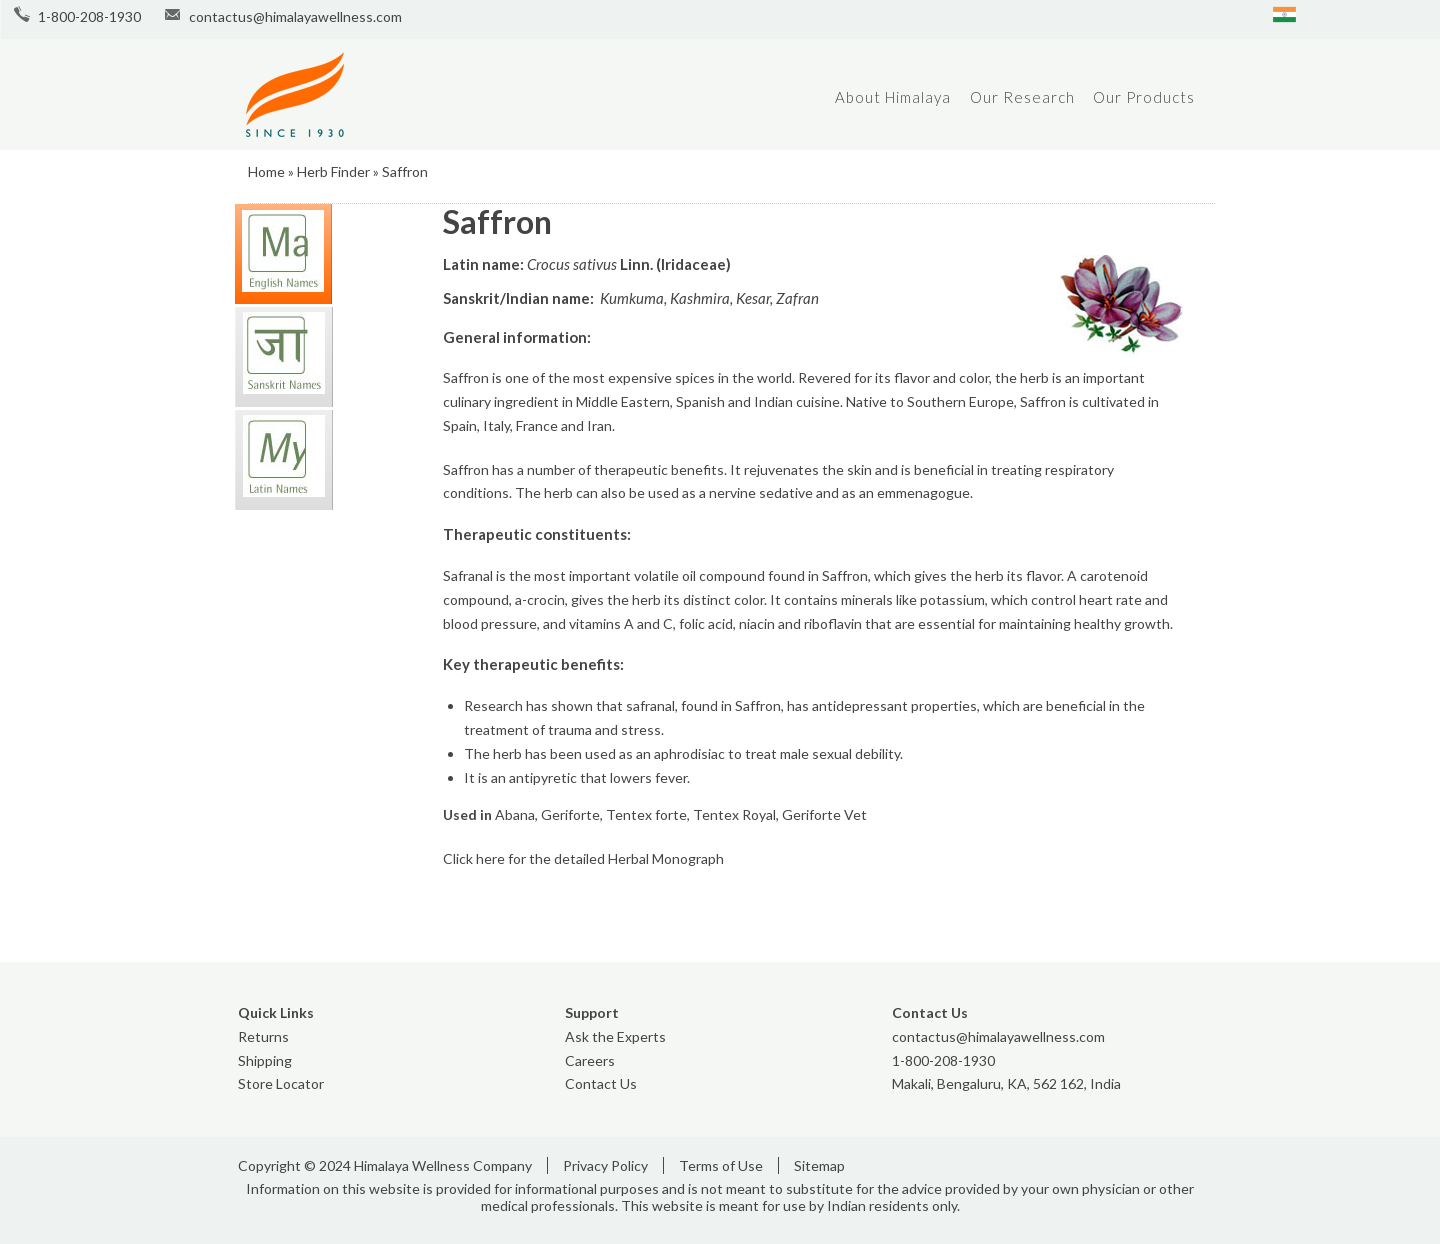 This screenshot has width=1440, height=1244. Describe the element at coordinates (583, 858) in the screenshot. I see `Click here for the detailed Herbal Monograph` at that location.